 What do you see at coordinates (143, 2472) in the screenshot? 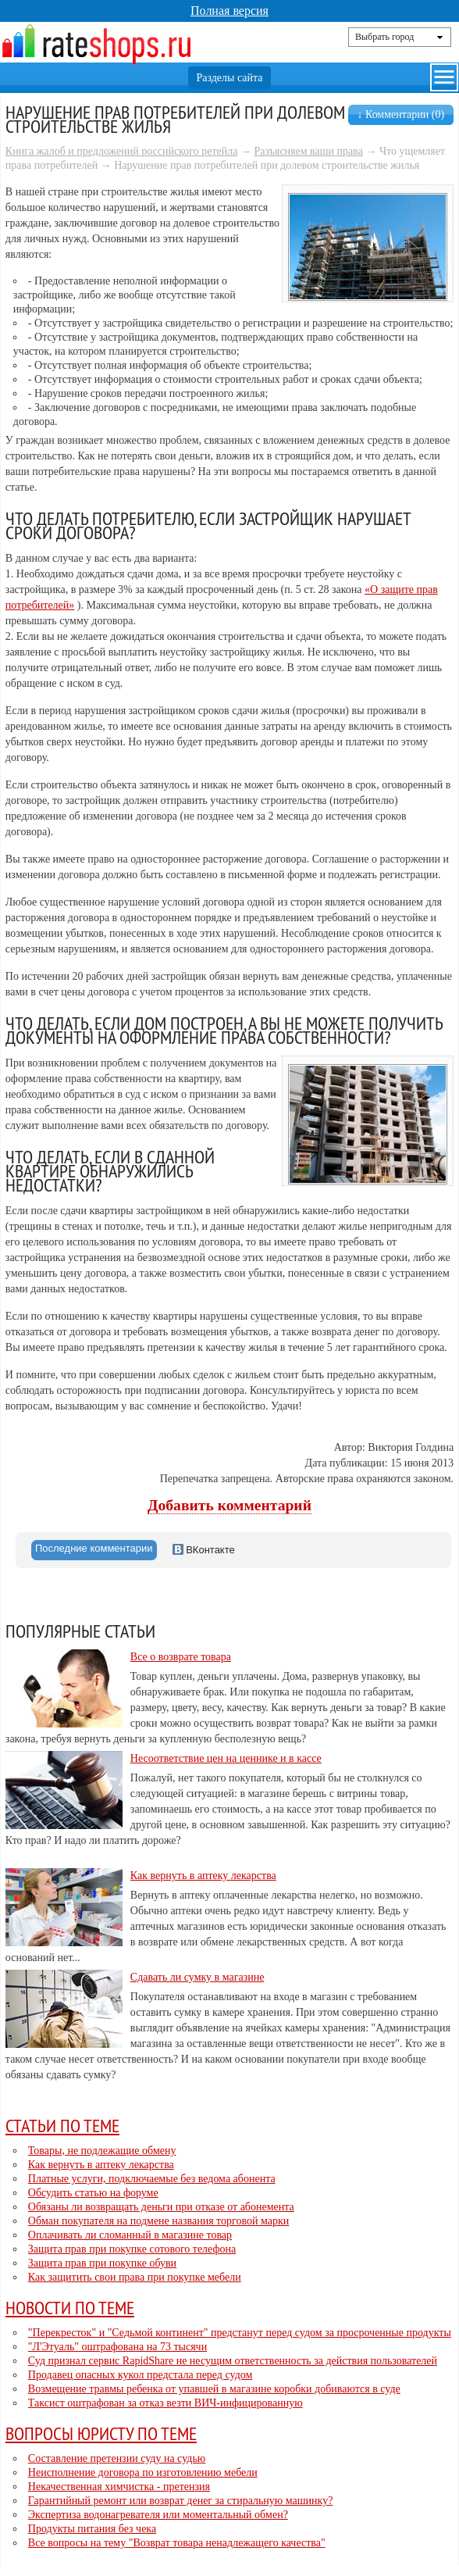
I see `Неисполнение договора по изготовлению мебели` at bounding box center [143, 2472].